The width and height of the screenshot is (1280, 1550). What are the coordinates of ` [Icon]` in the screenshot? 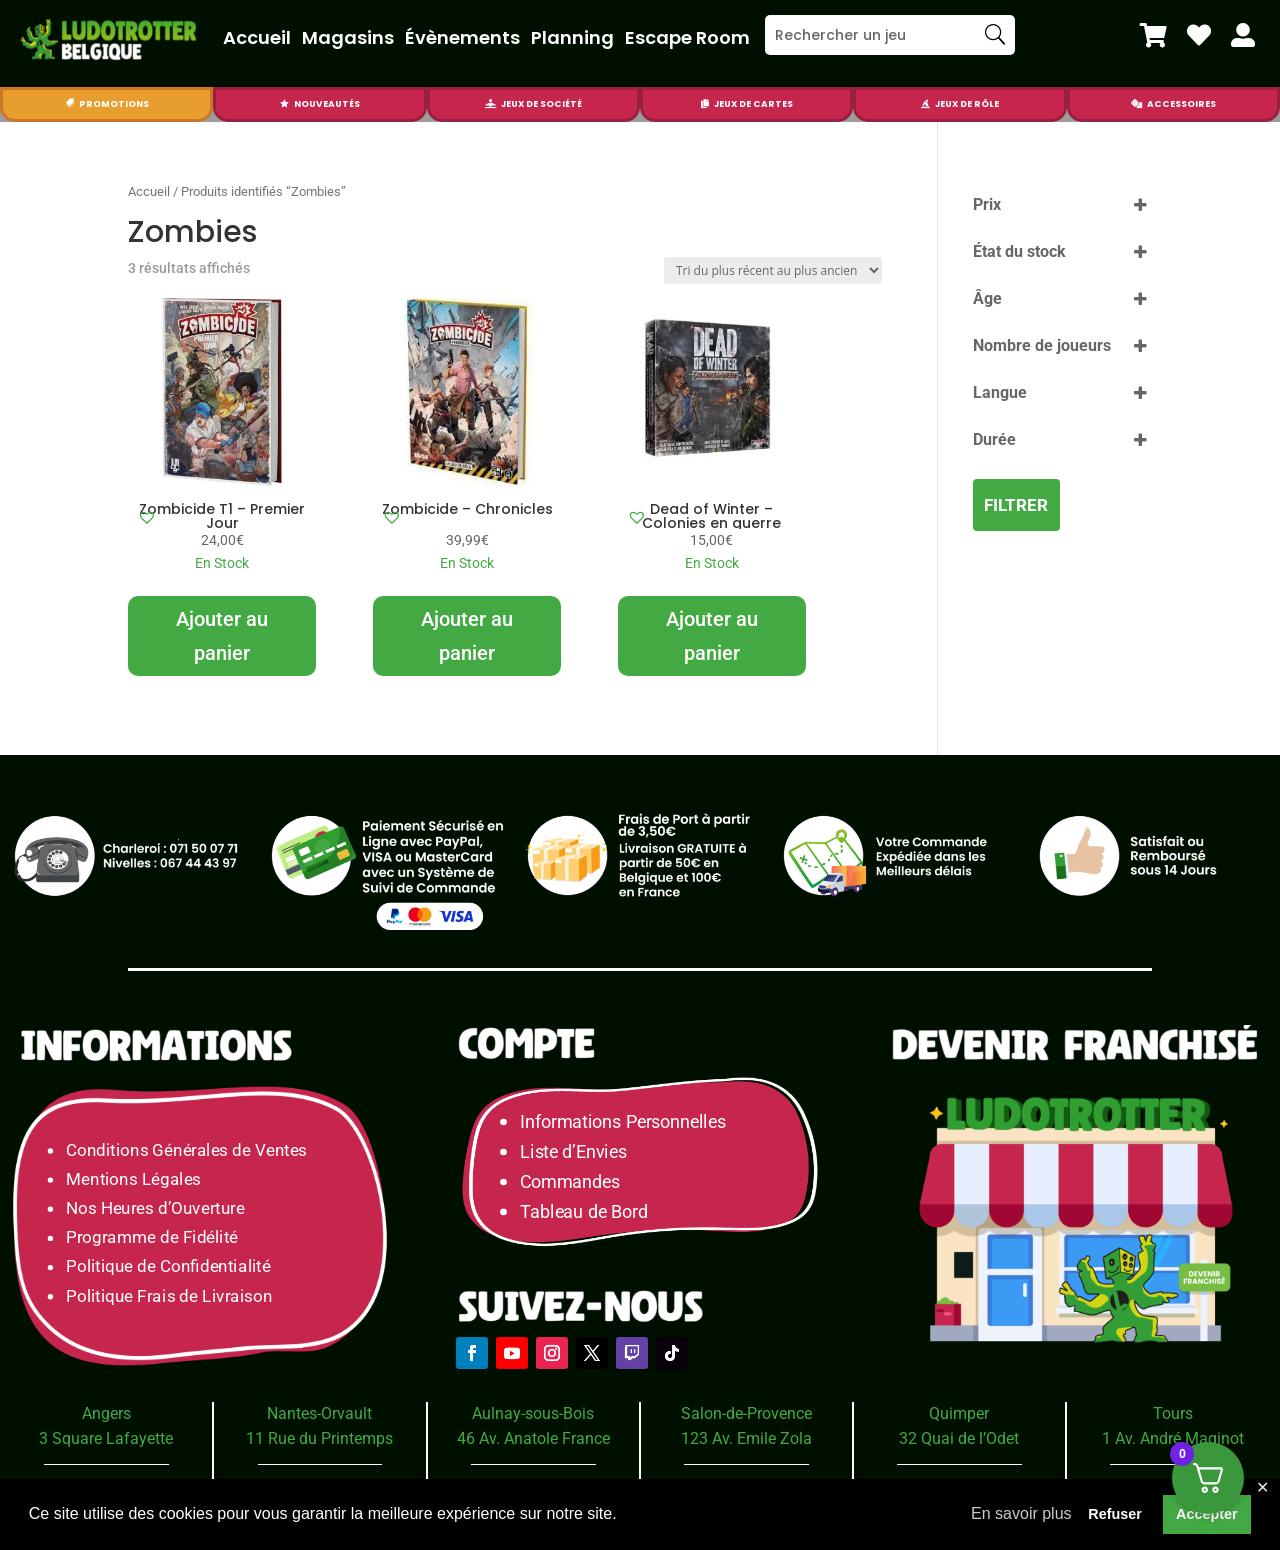 It's located at (1199, 35).